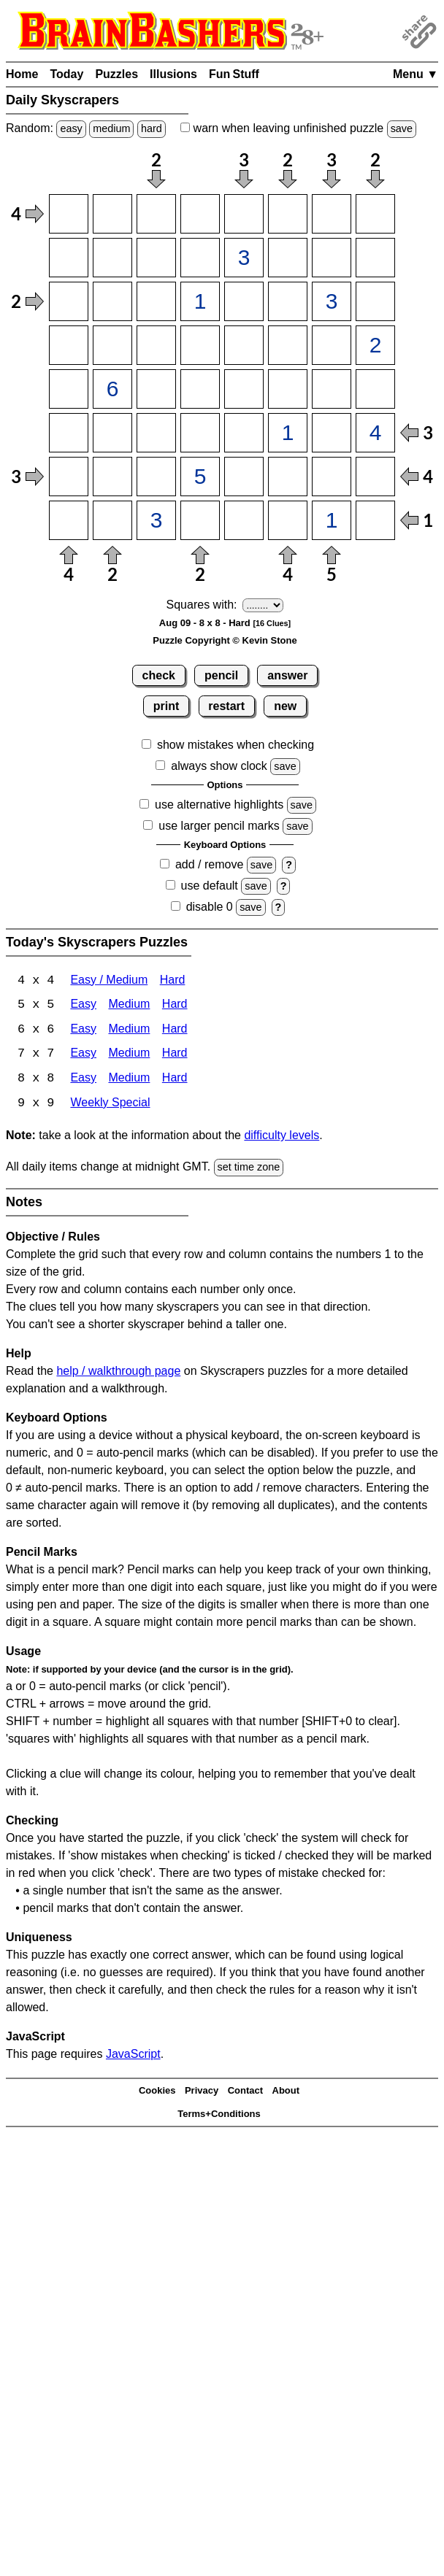 Image resolution: width=444 pixels, height=2576 pixels. What do you see at coordinates (244, 476) in the screenshot?
I see `[Input75]` at bounding box center [244, 476].